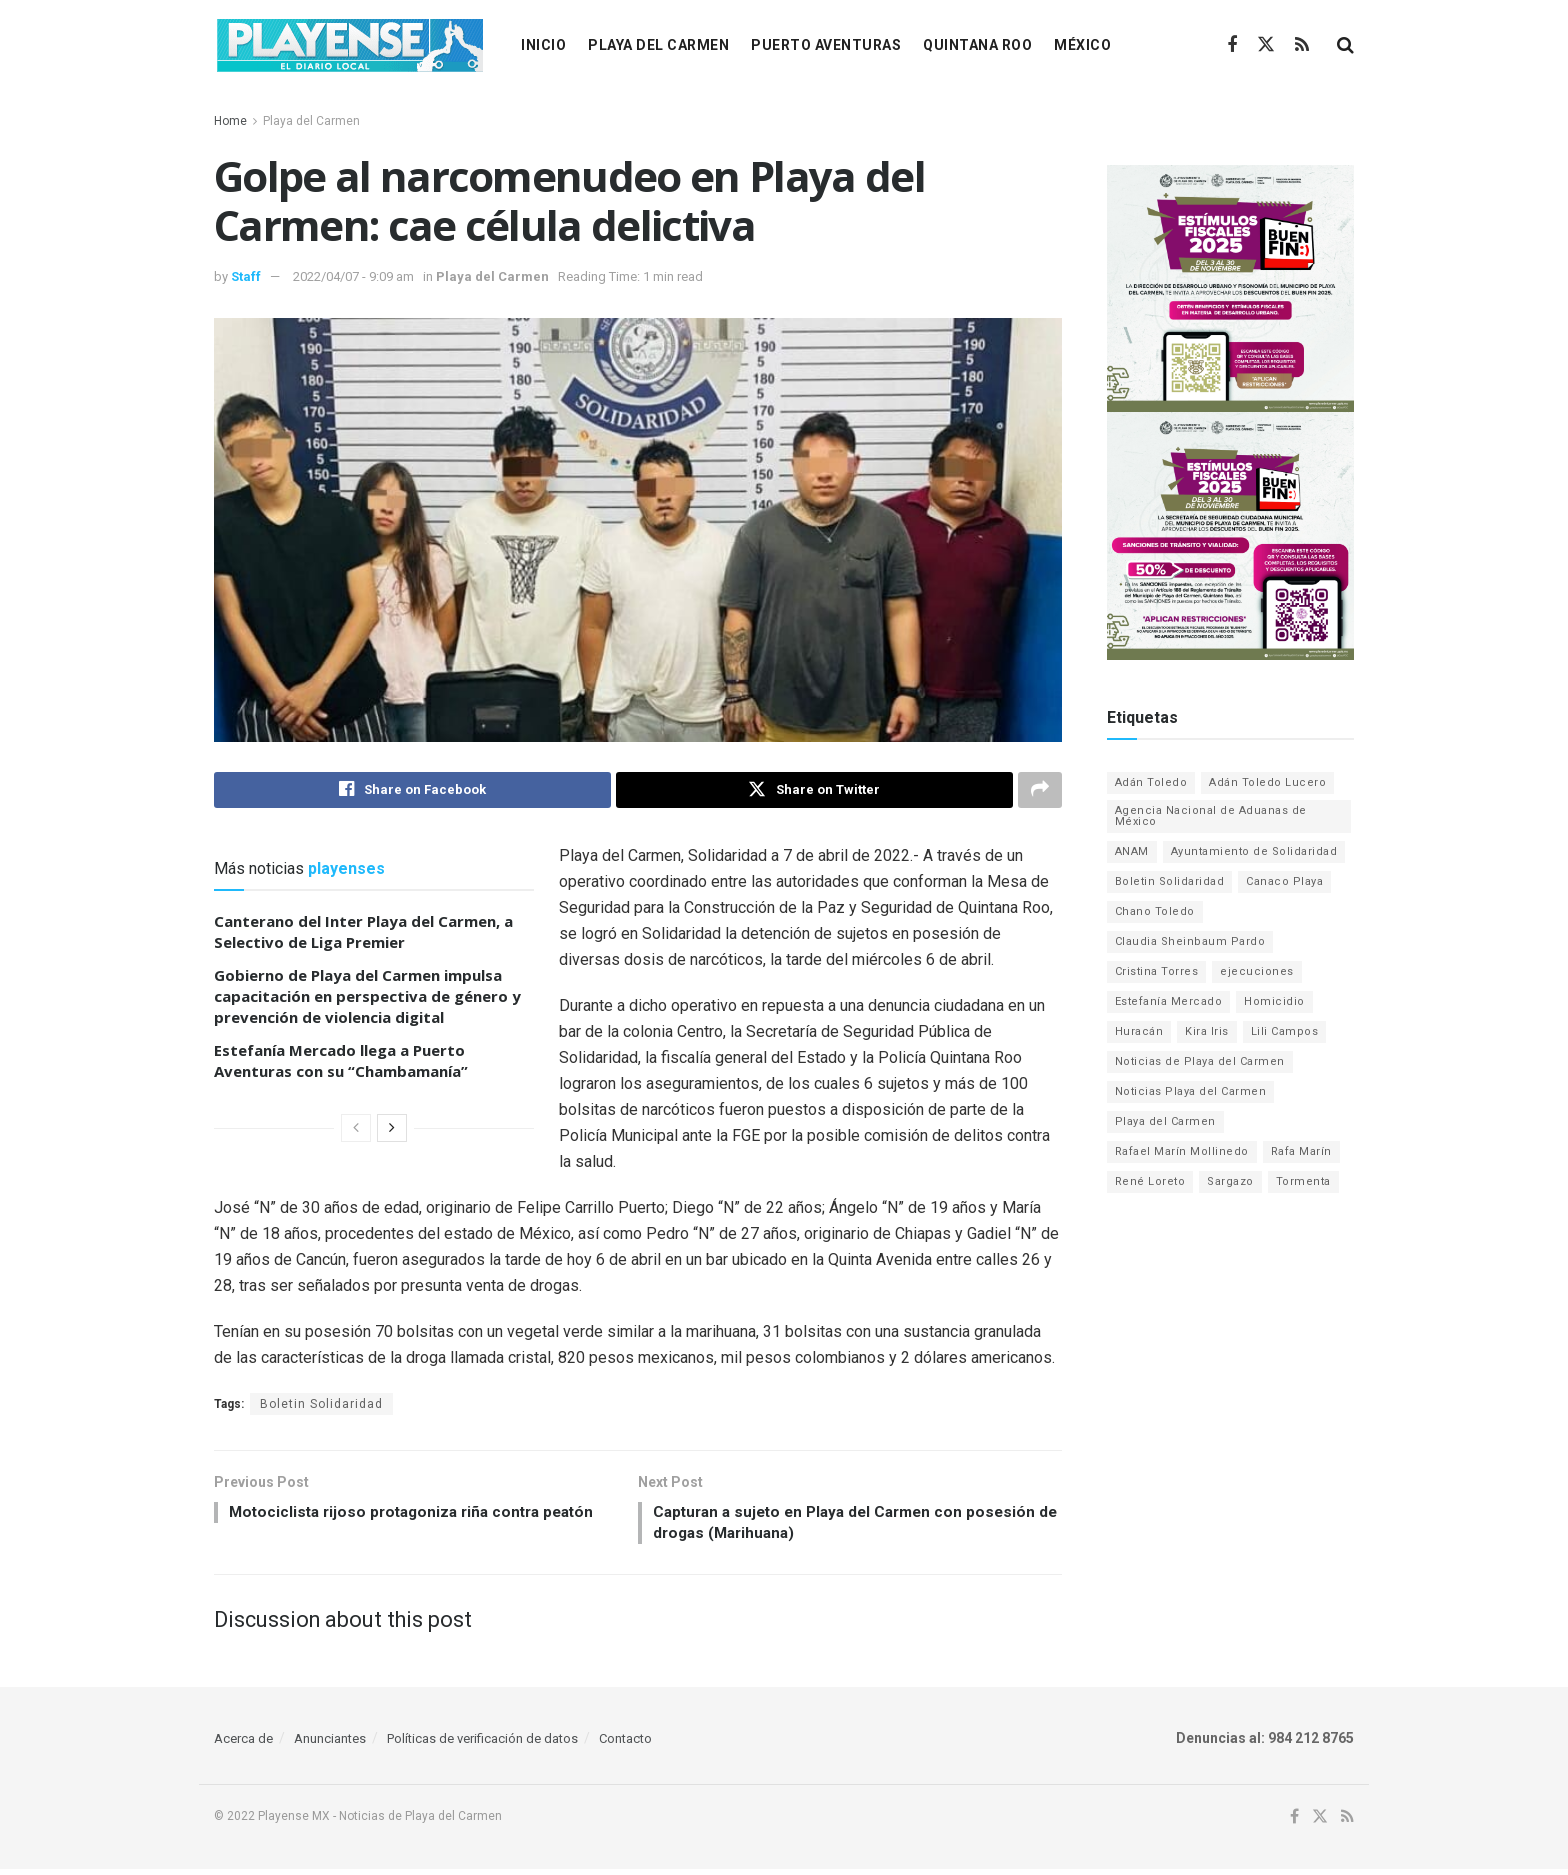 This screenshot has width=1568, height=1875. I want to click on Rafael Marín Mollinedo [Rafael Marín Mollinedo (2 elementos)], so click(1182, 1151).